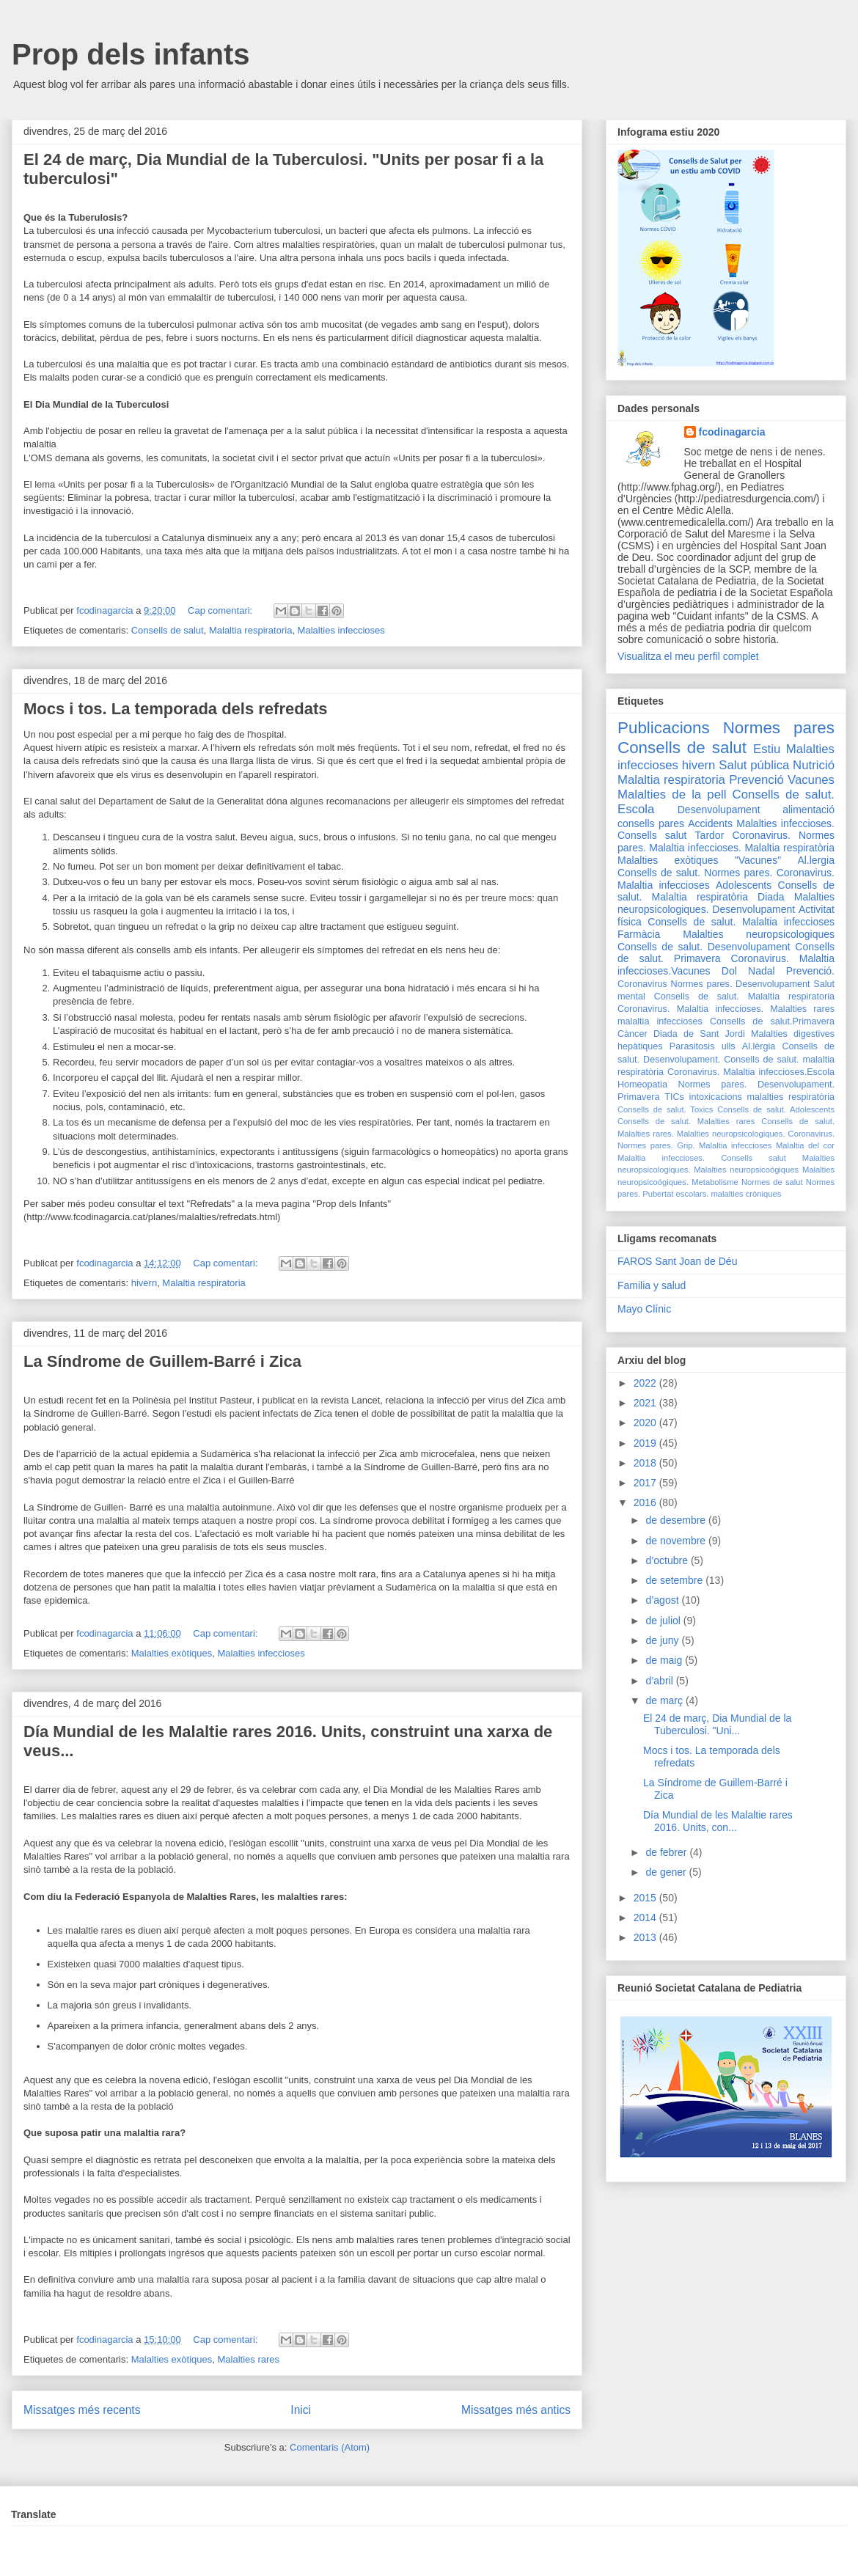 This screenshot has height=2576, width=858. What do you see at coordinates (144, 1282) in the screenshot?
I see `hivern` at bounding box center [144, 1282].